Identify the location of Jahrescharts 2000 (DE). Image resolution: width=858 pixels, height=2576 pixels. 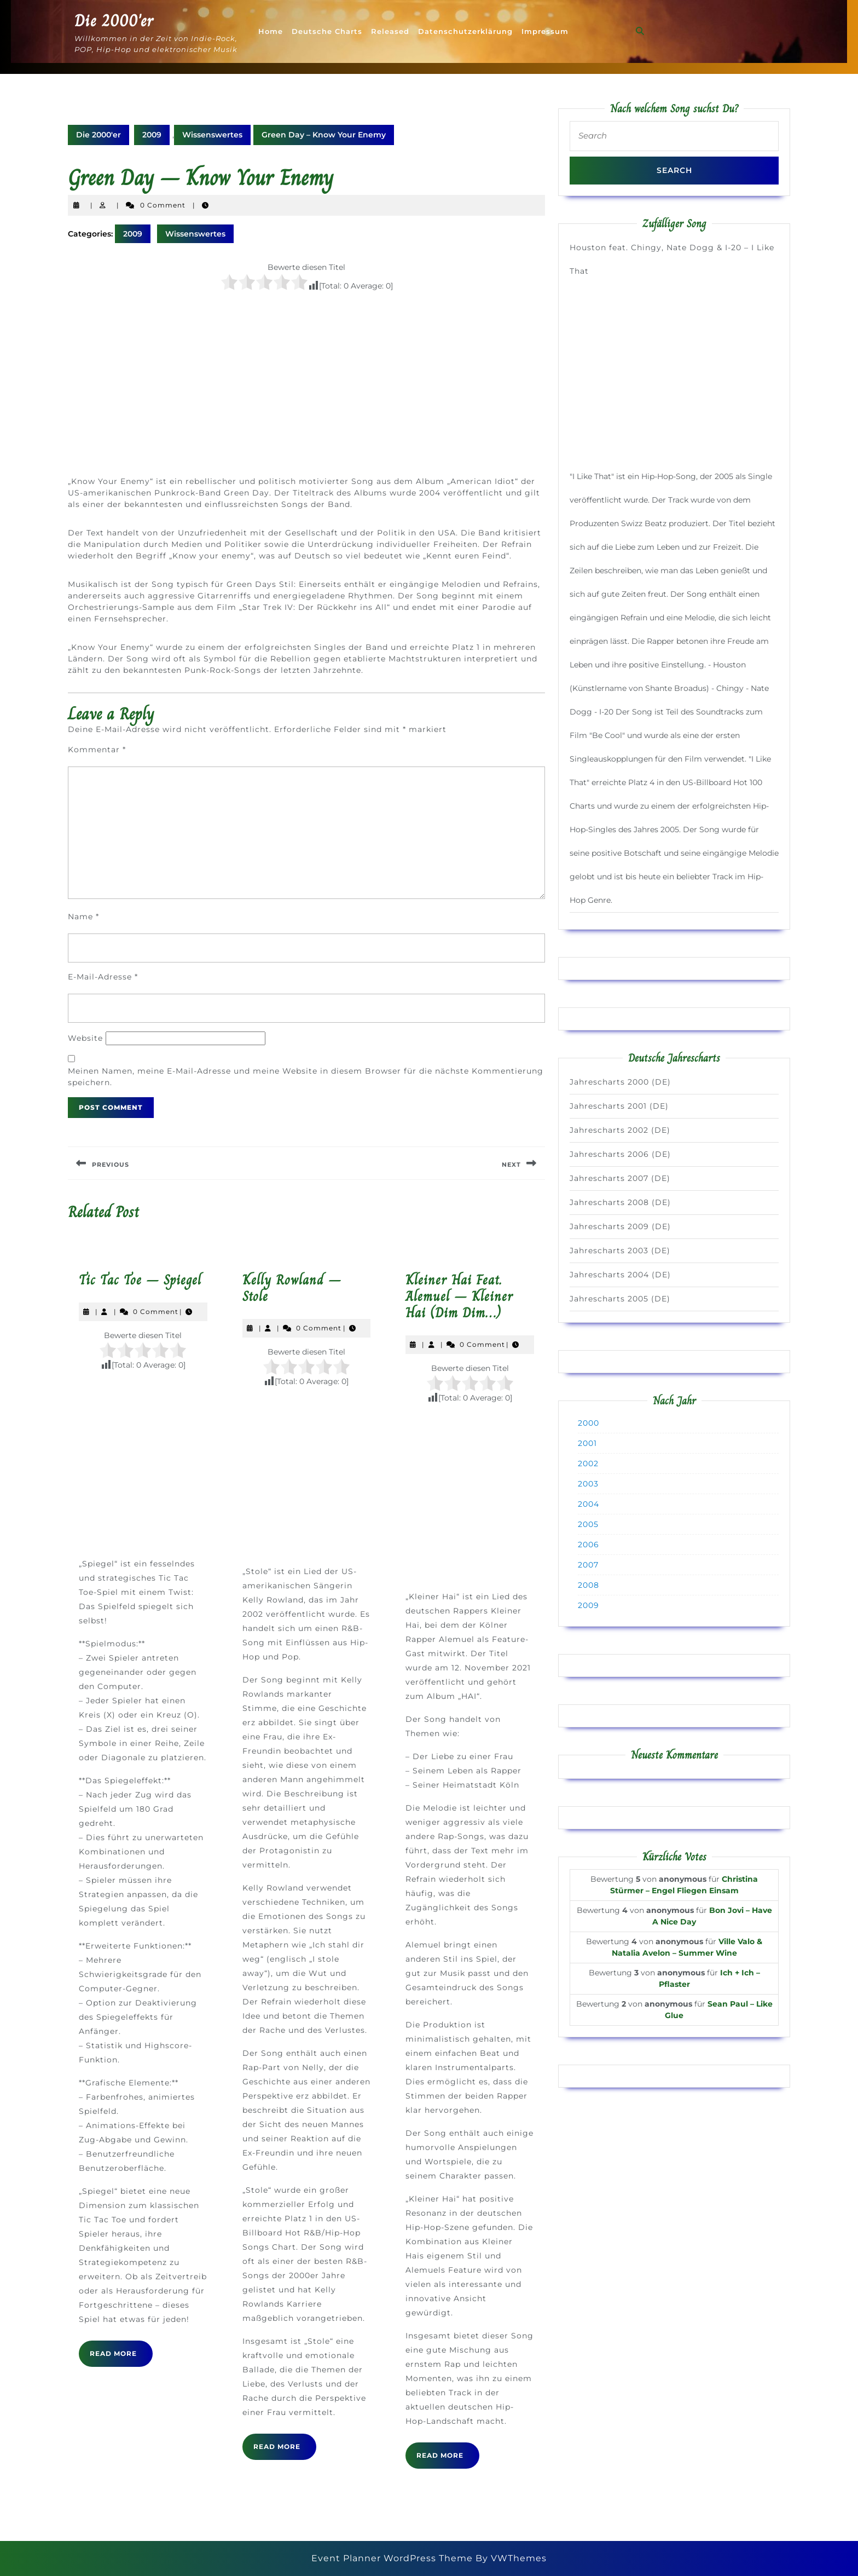
(620, 1082).